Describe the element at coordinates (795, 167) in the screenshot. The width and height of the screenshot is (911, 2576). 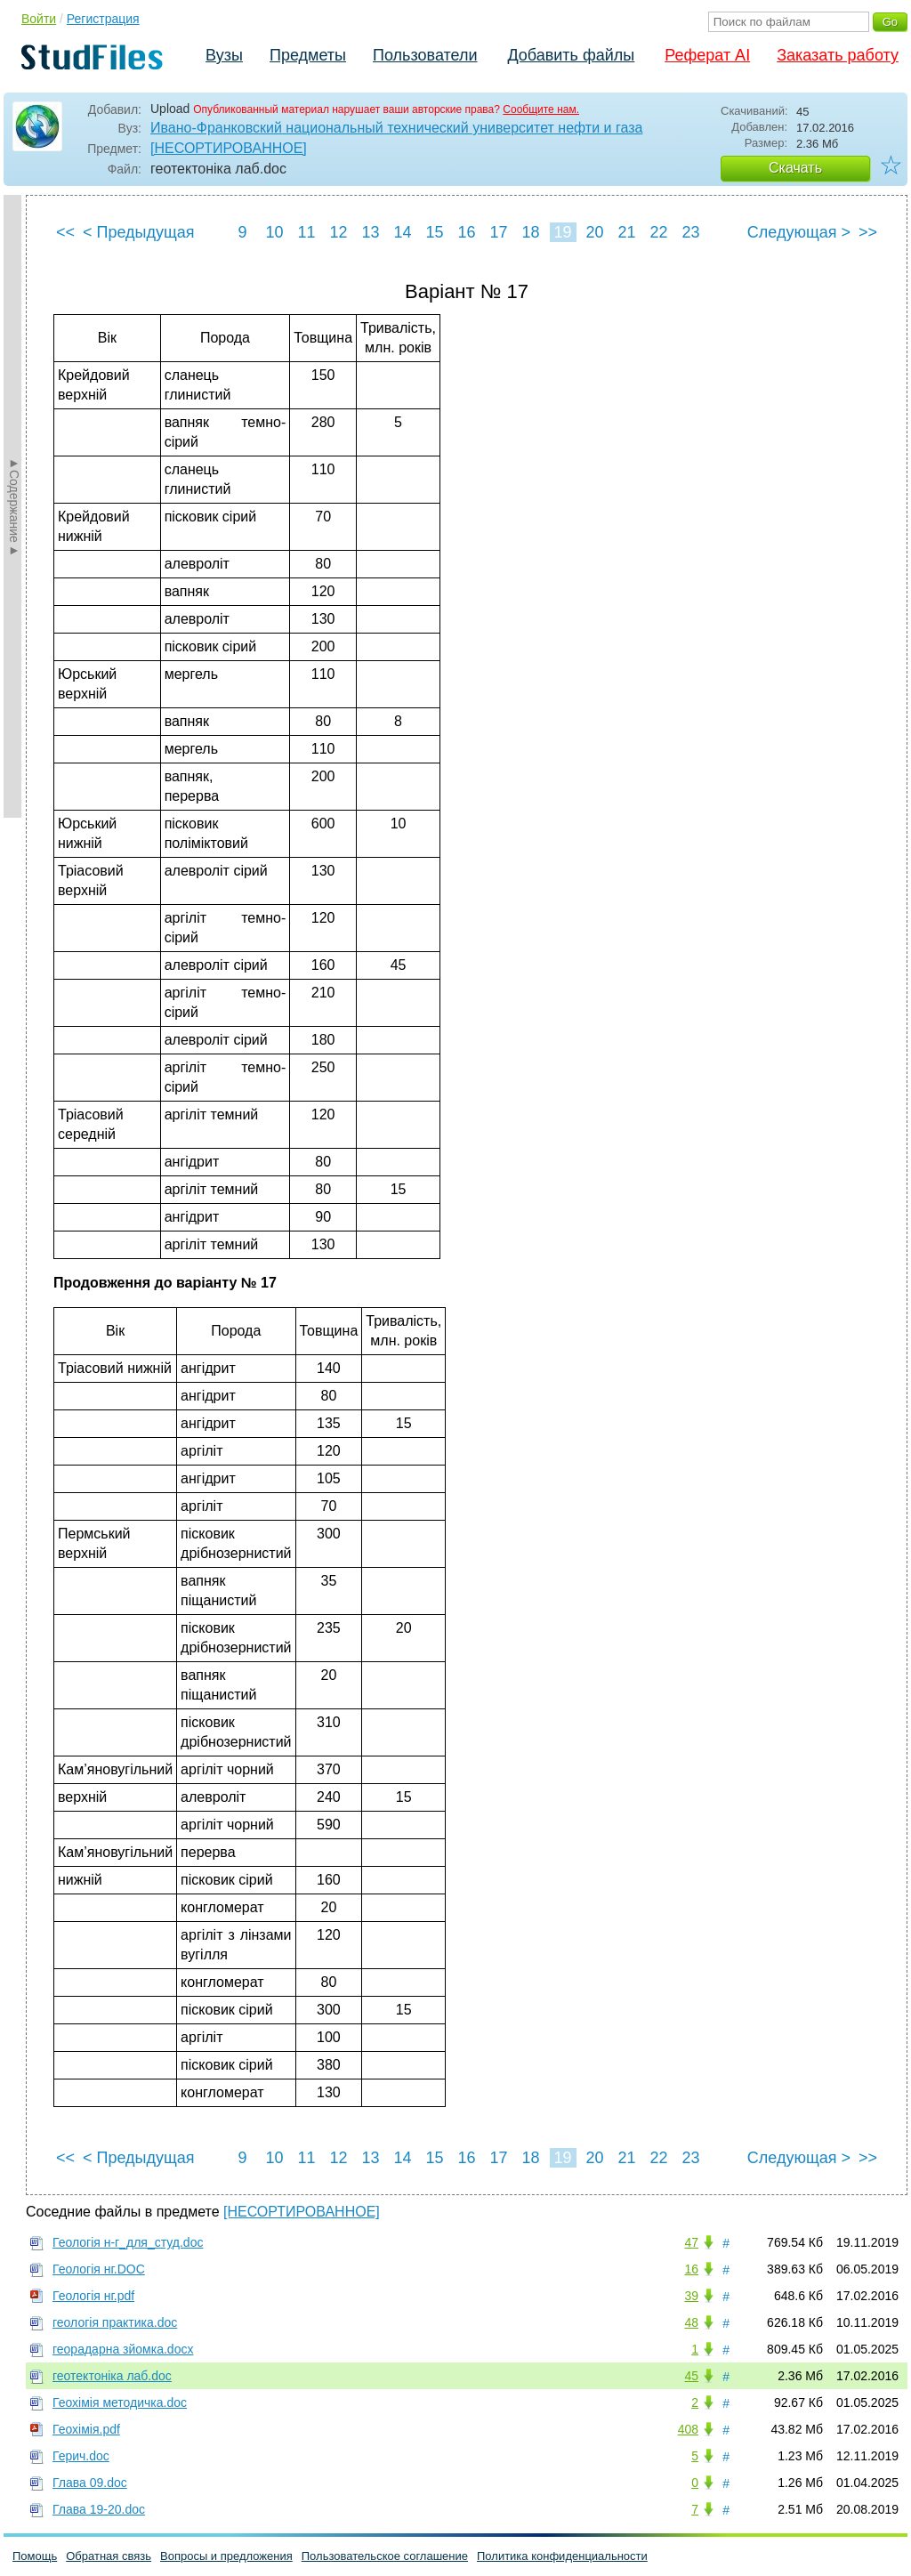
I see `Скачать` at that location.